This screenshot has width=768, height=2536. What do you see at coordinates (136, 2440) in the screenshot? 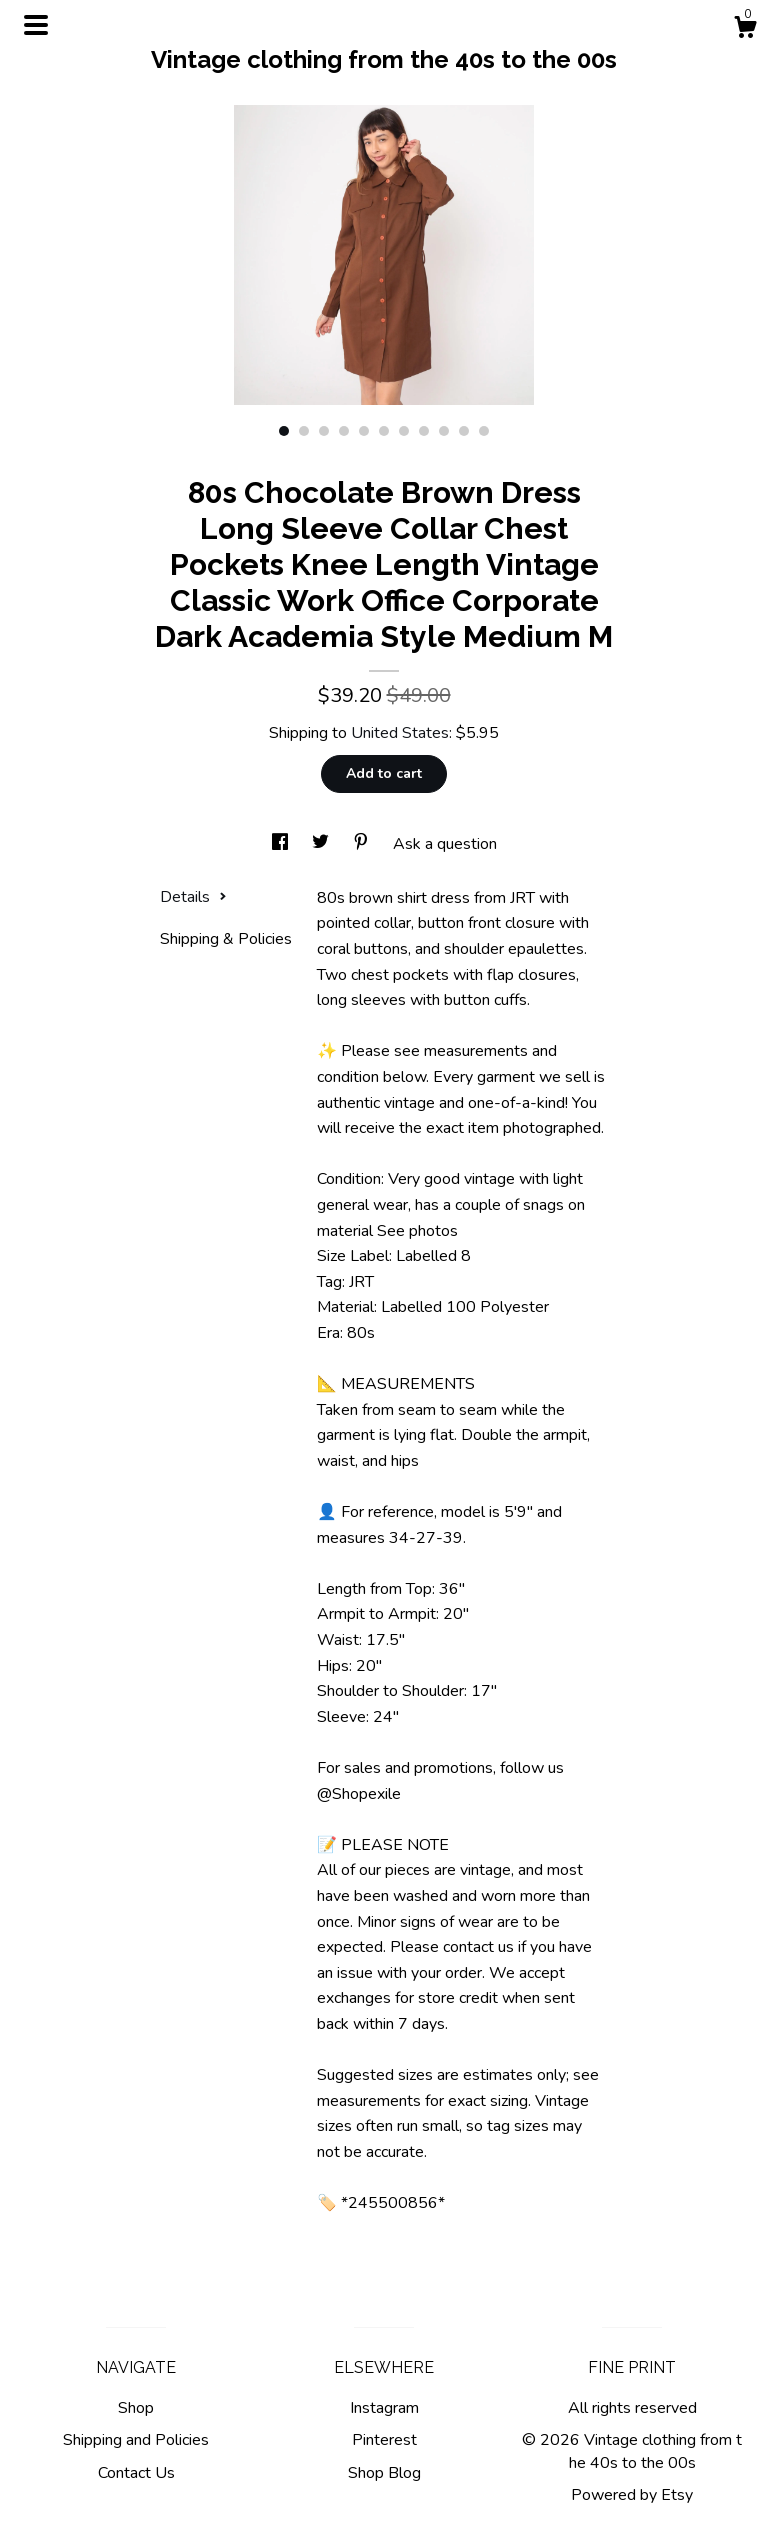
I see `Shipping and Policies` at bounding box center [136, 2440].